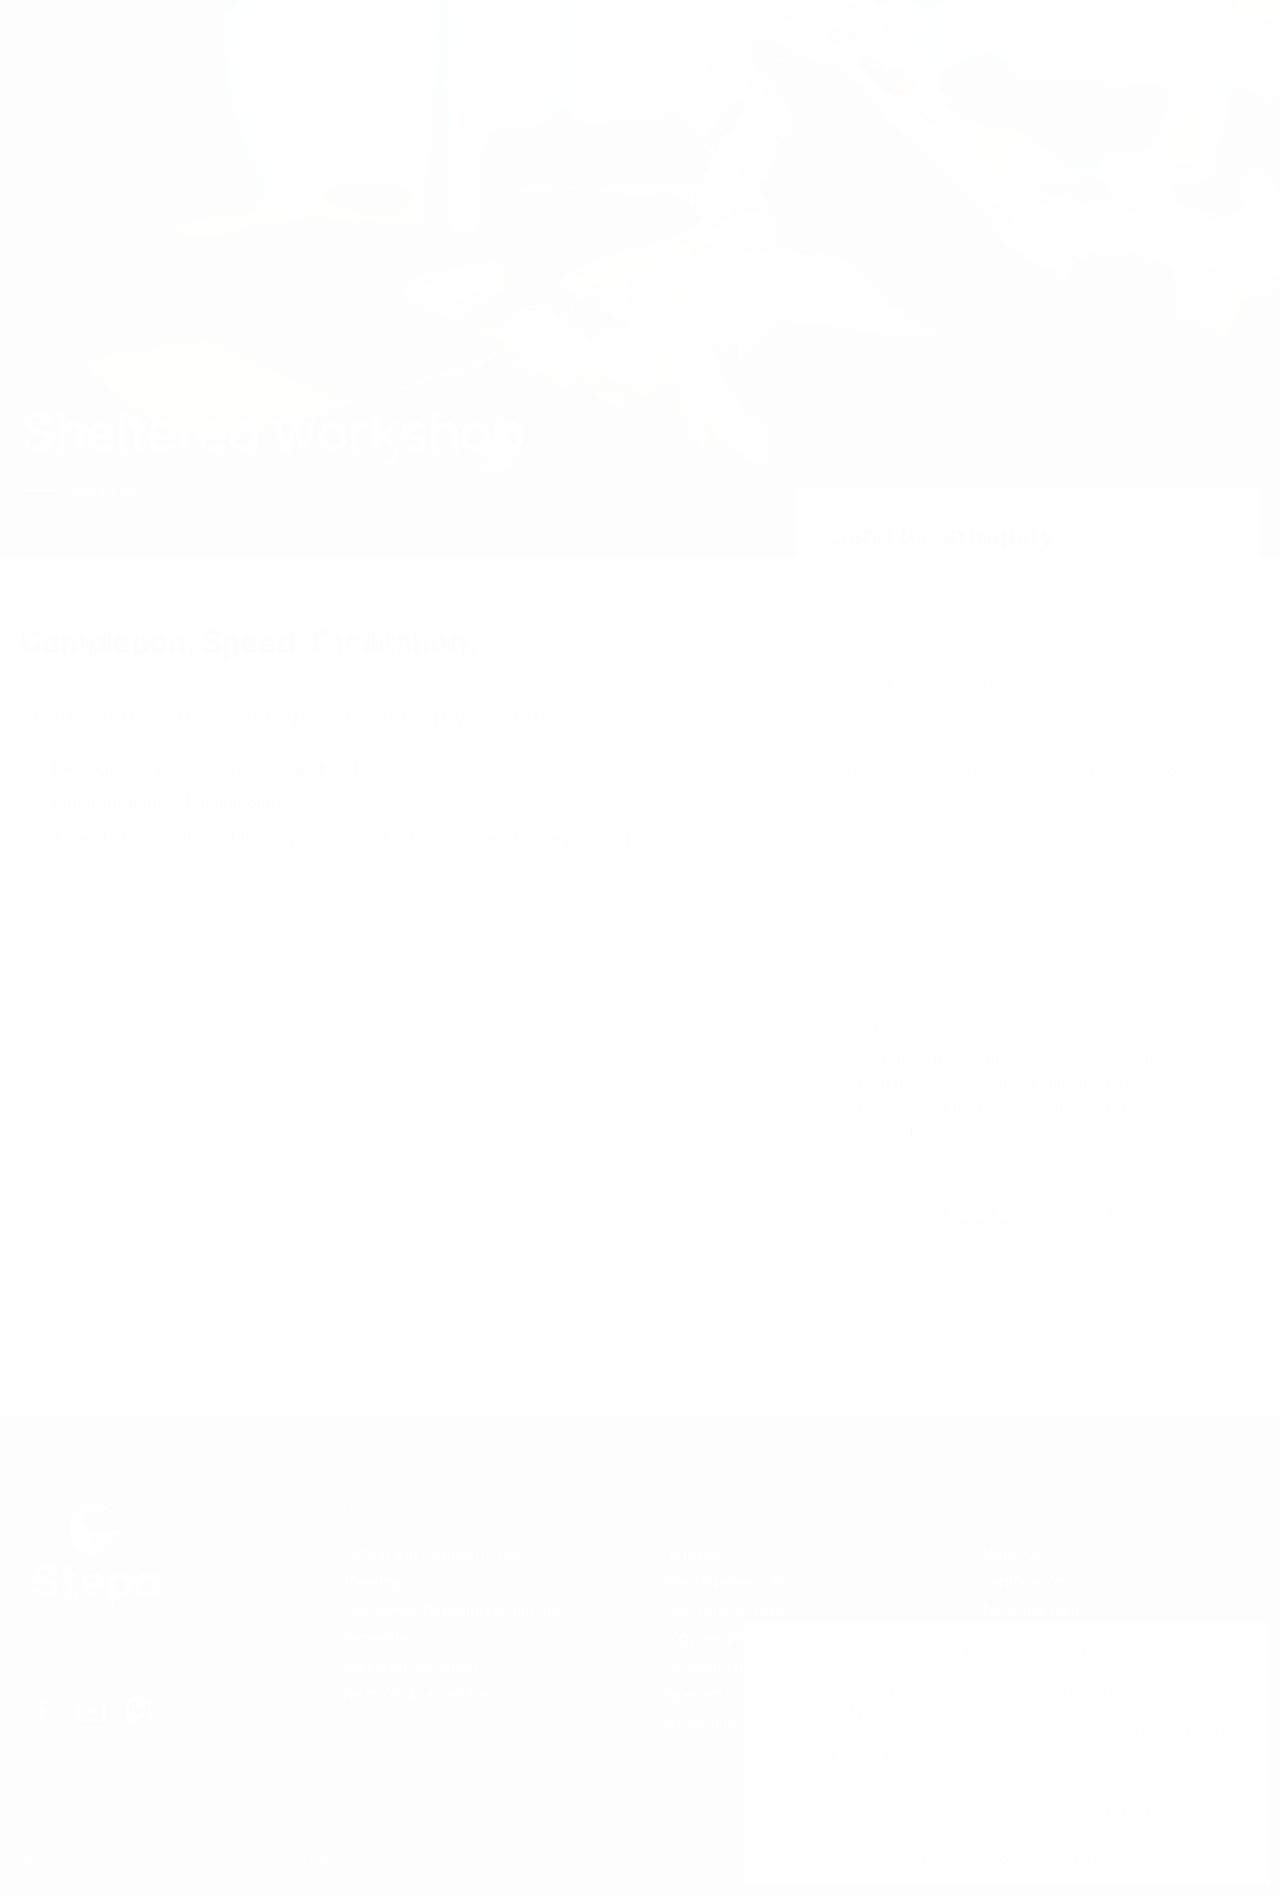 This screenshot has height=1897, width=1280. I want to click on Products, so click(309, 39).